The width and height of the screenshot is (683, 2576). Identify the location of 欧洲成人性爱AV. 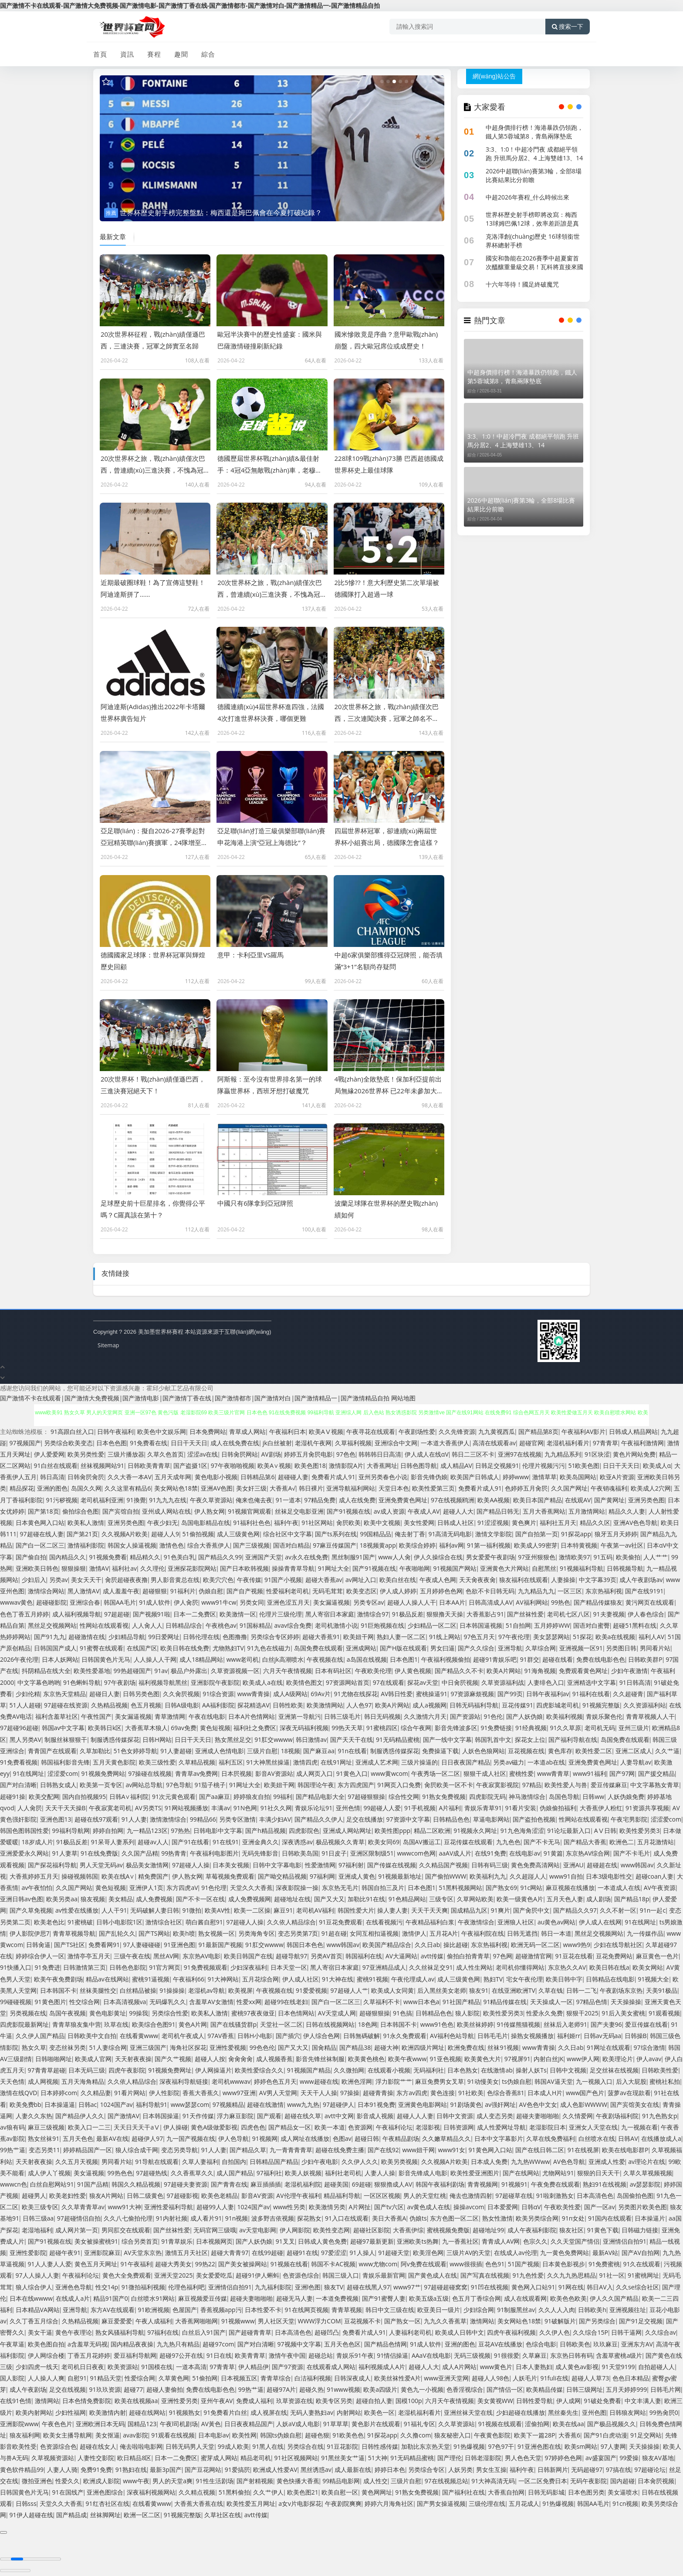
(275, 2469).